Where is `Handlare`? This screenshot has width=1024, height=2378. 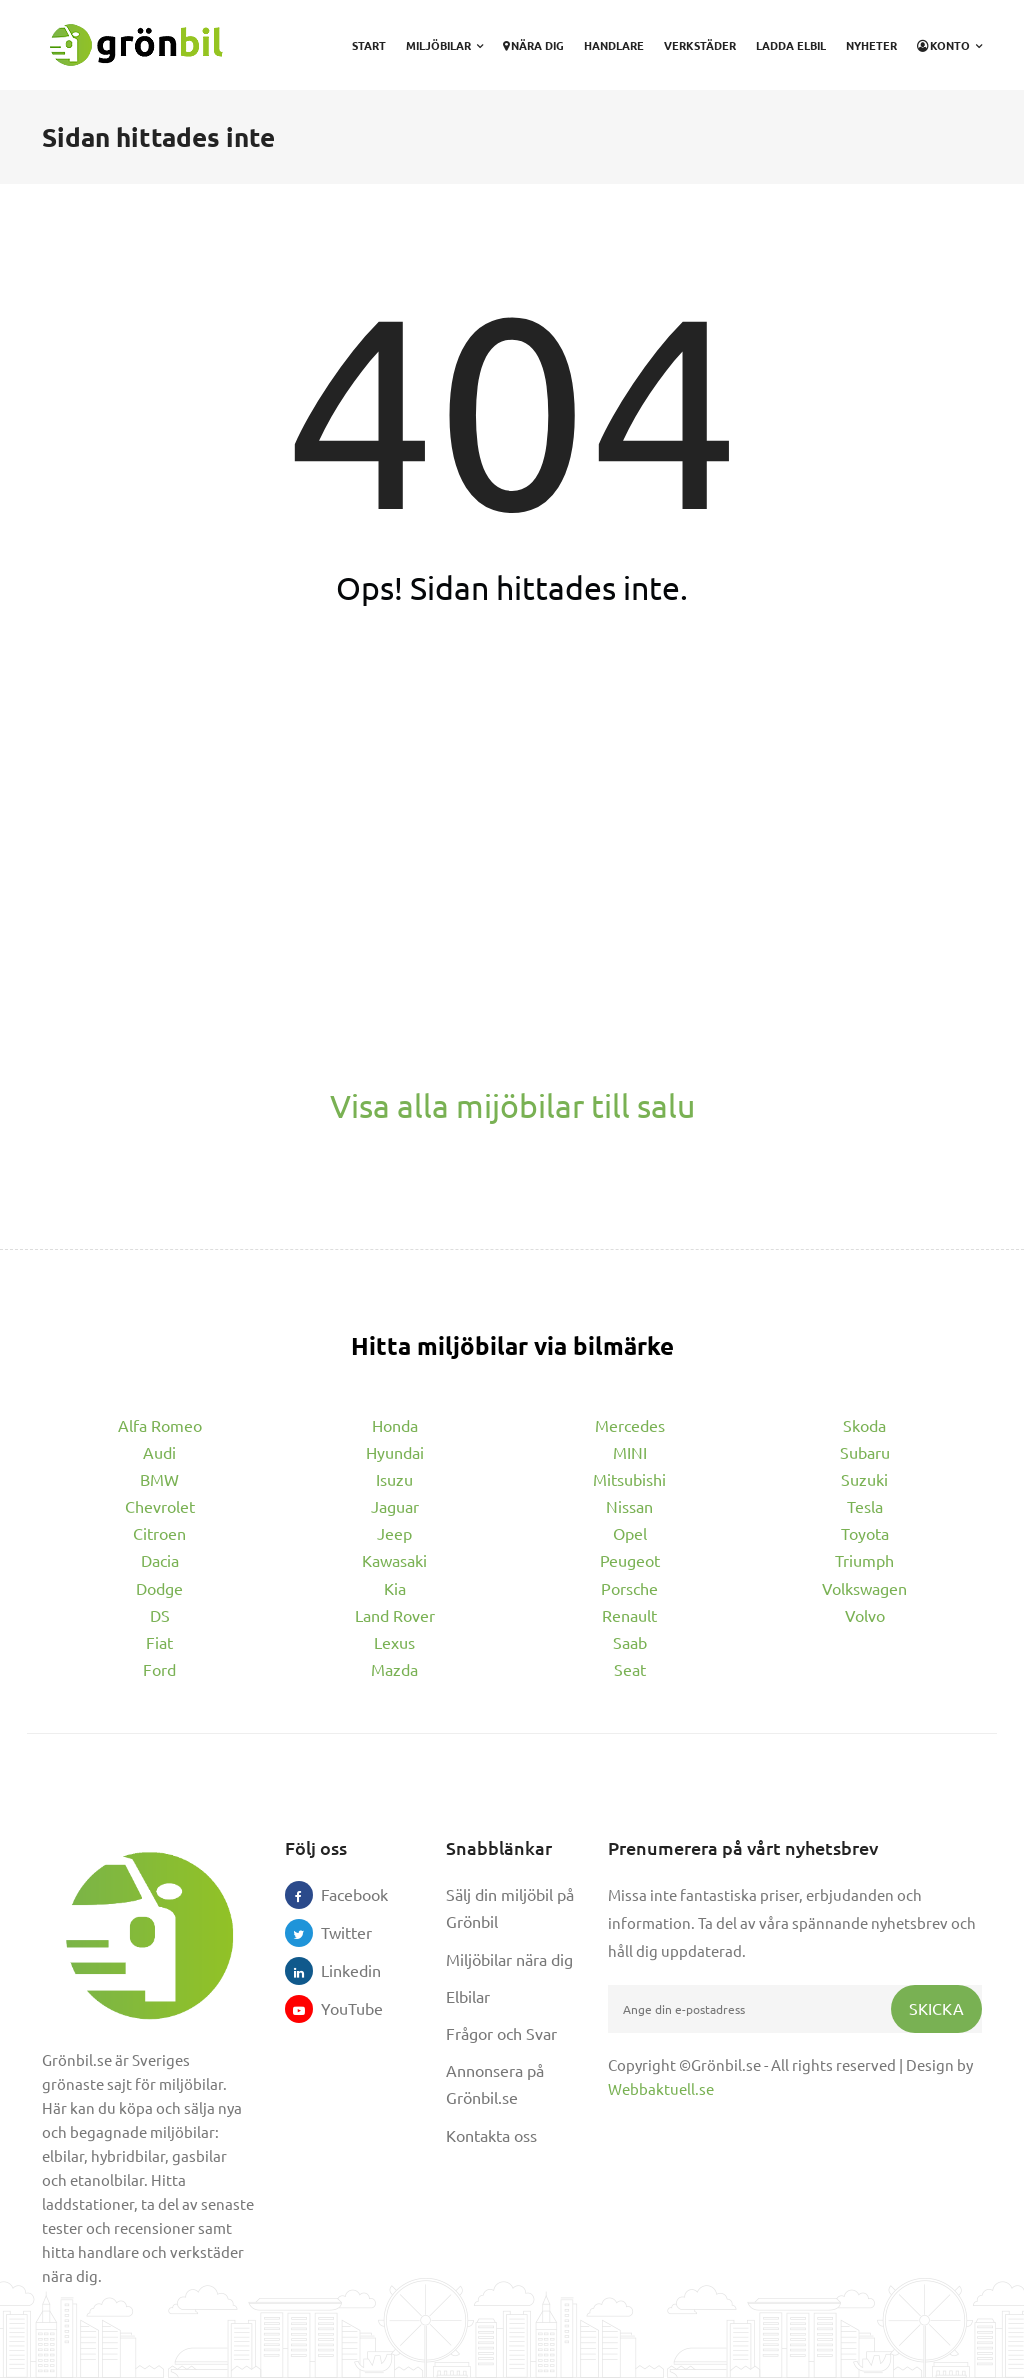
Handlare is located at coordinates (614, 45).